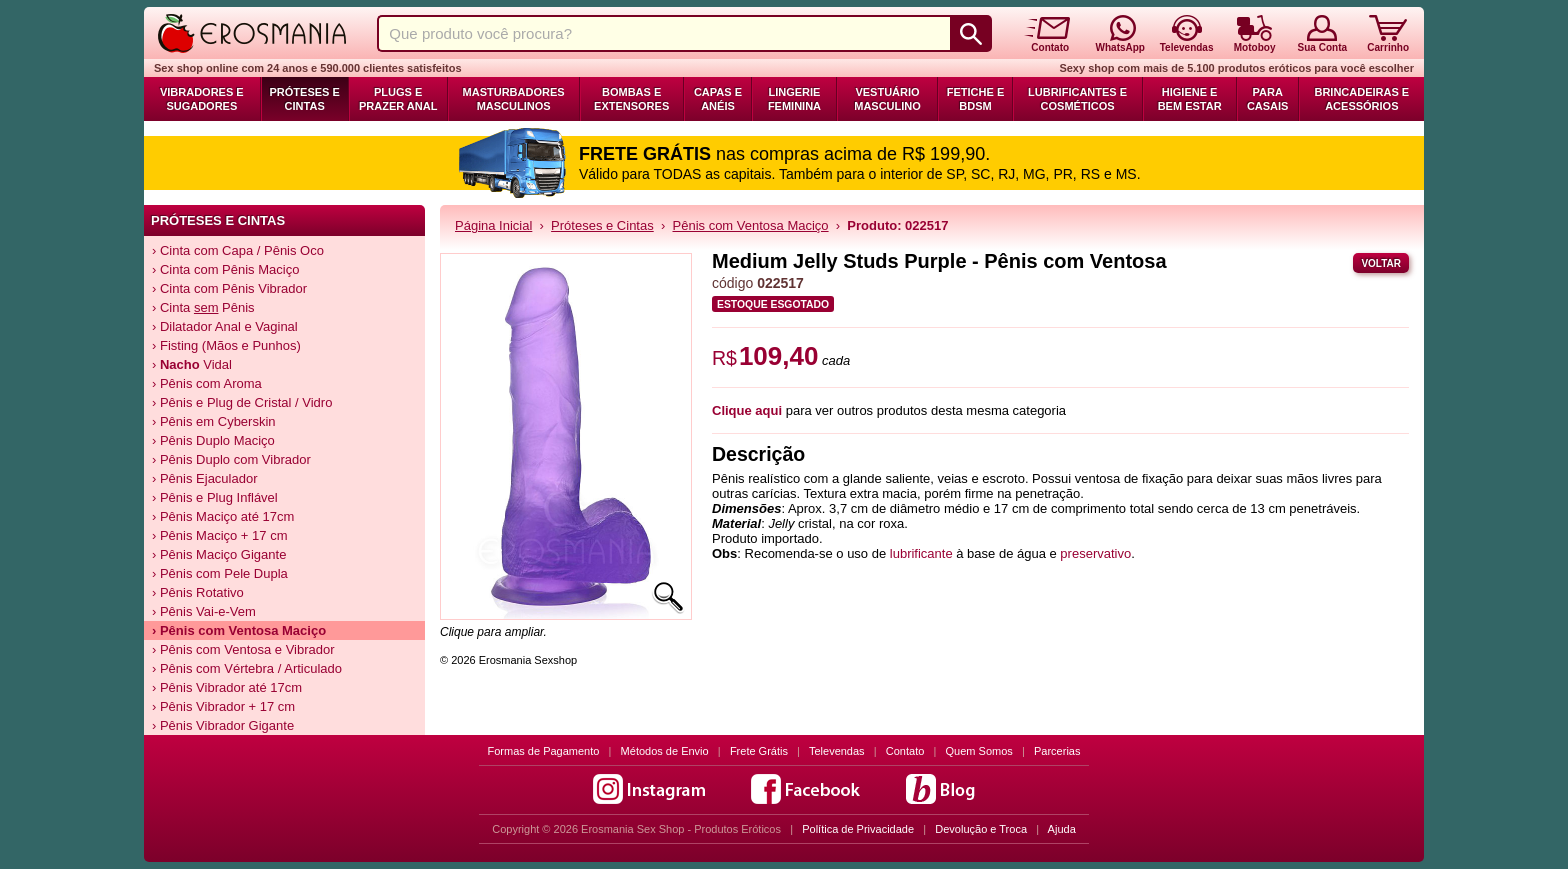  What do you see at coordinates (229, 288) in the screenshot?
I see `› Cinta com Pênis Vibrador` at bounding box center [229, 288].